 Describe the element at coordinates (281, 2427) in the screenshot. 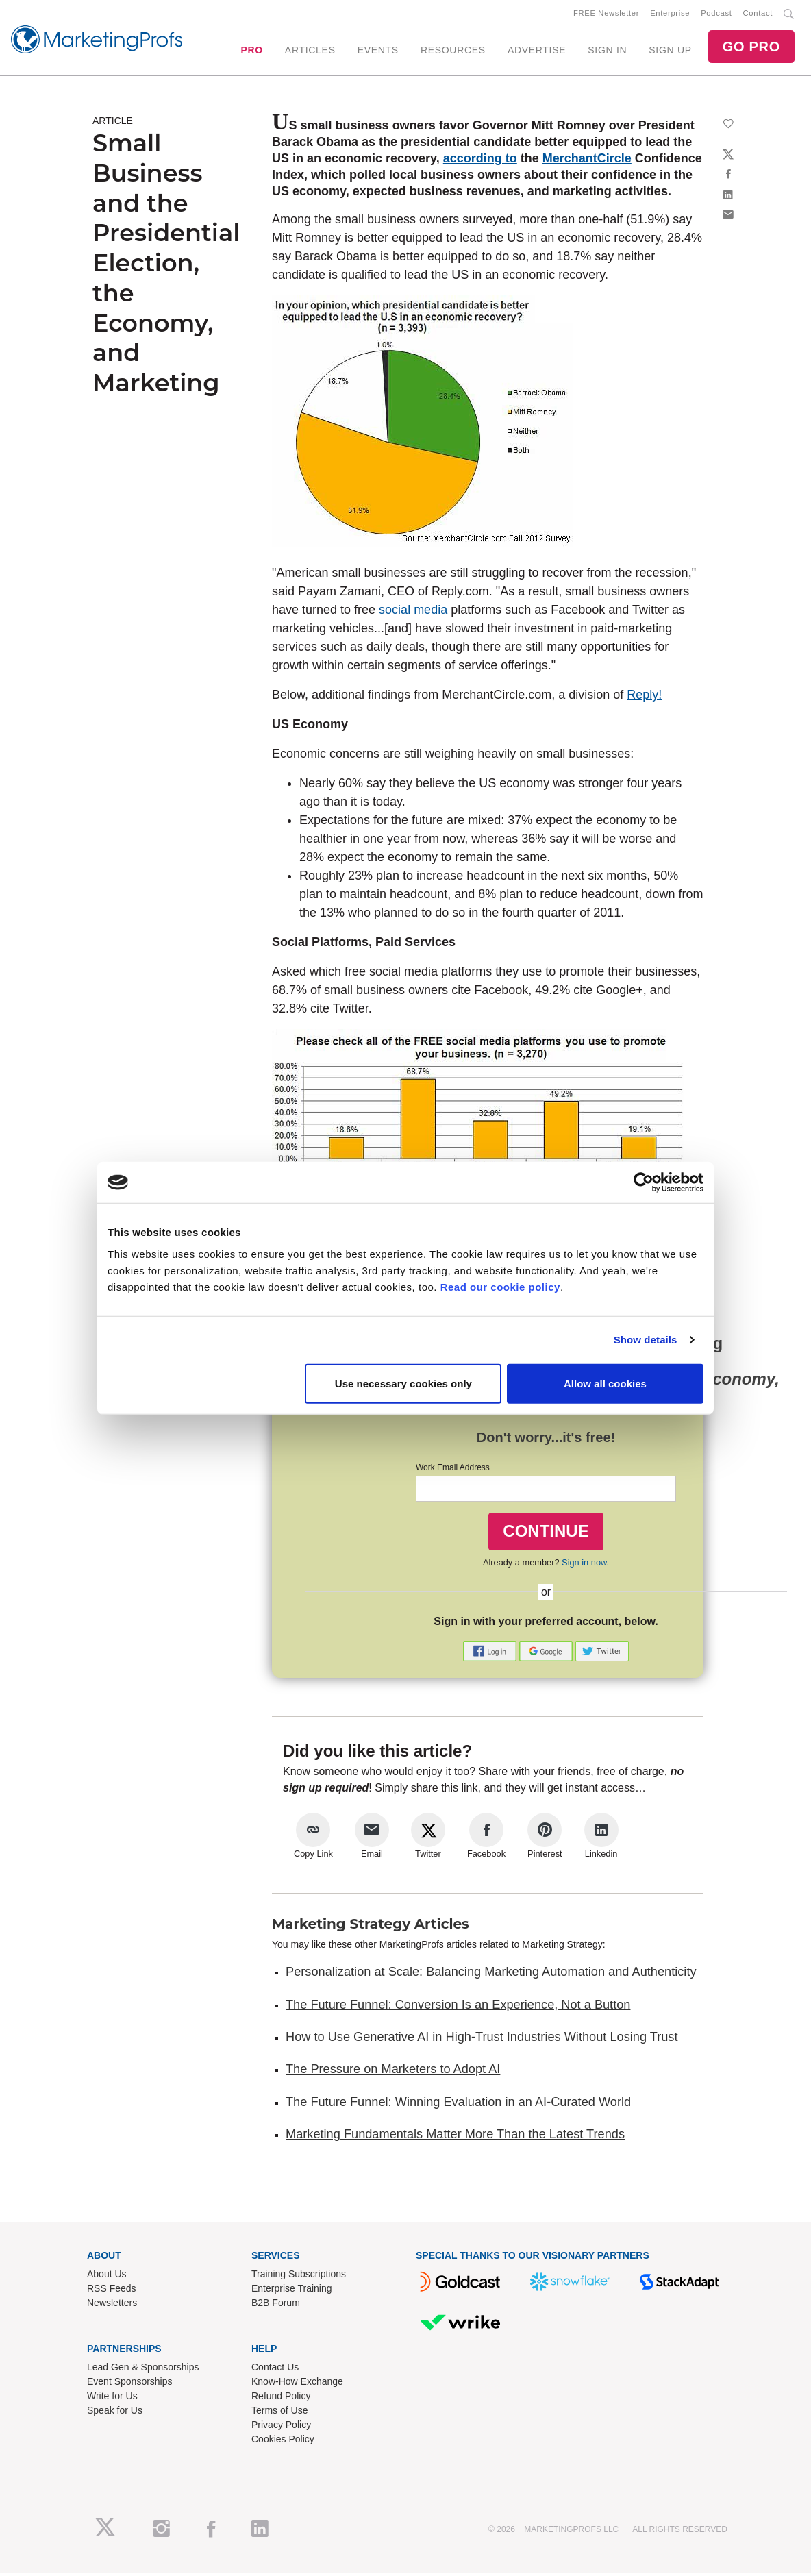

I see `Privacy Policy` at that location.